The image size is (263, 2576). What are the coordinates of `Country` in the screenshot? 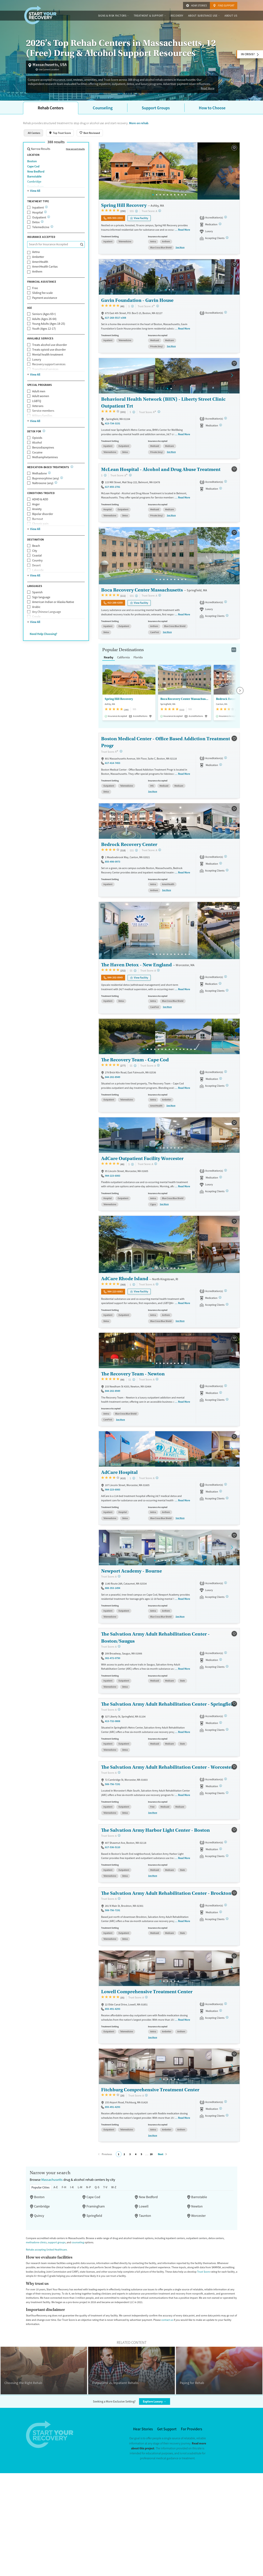 It's located at (37, 560).